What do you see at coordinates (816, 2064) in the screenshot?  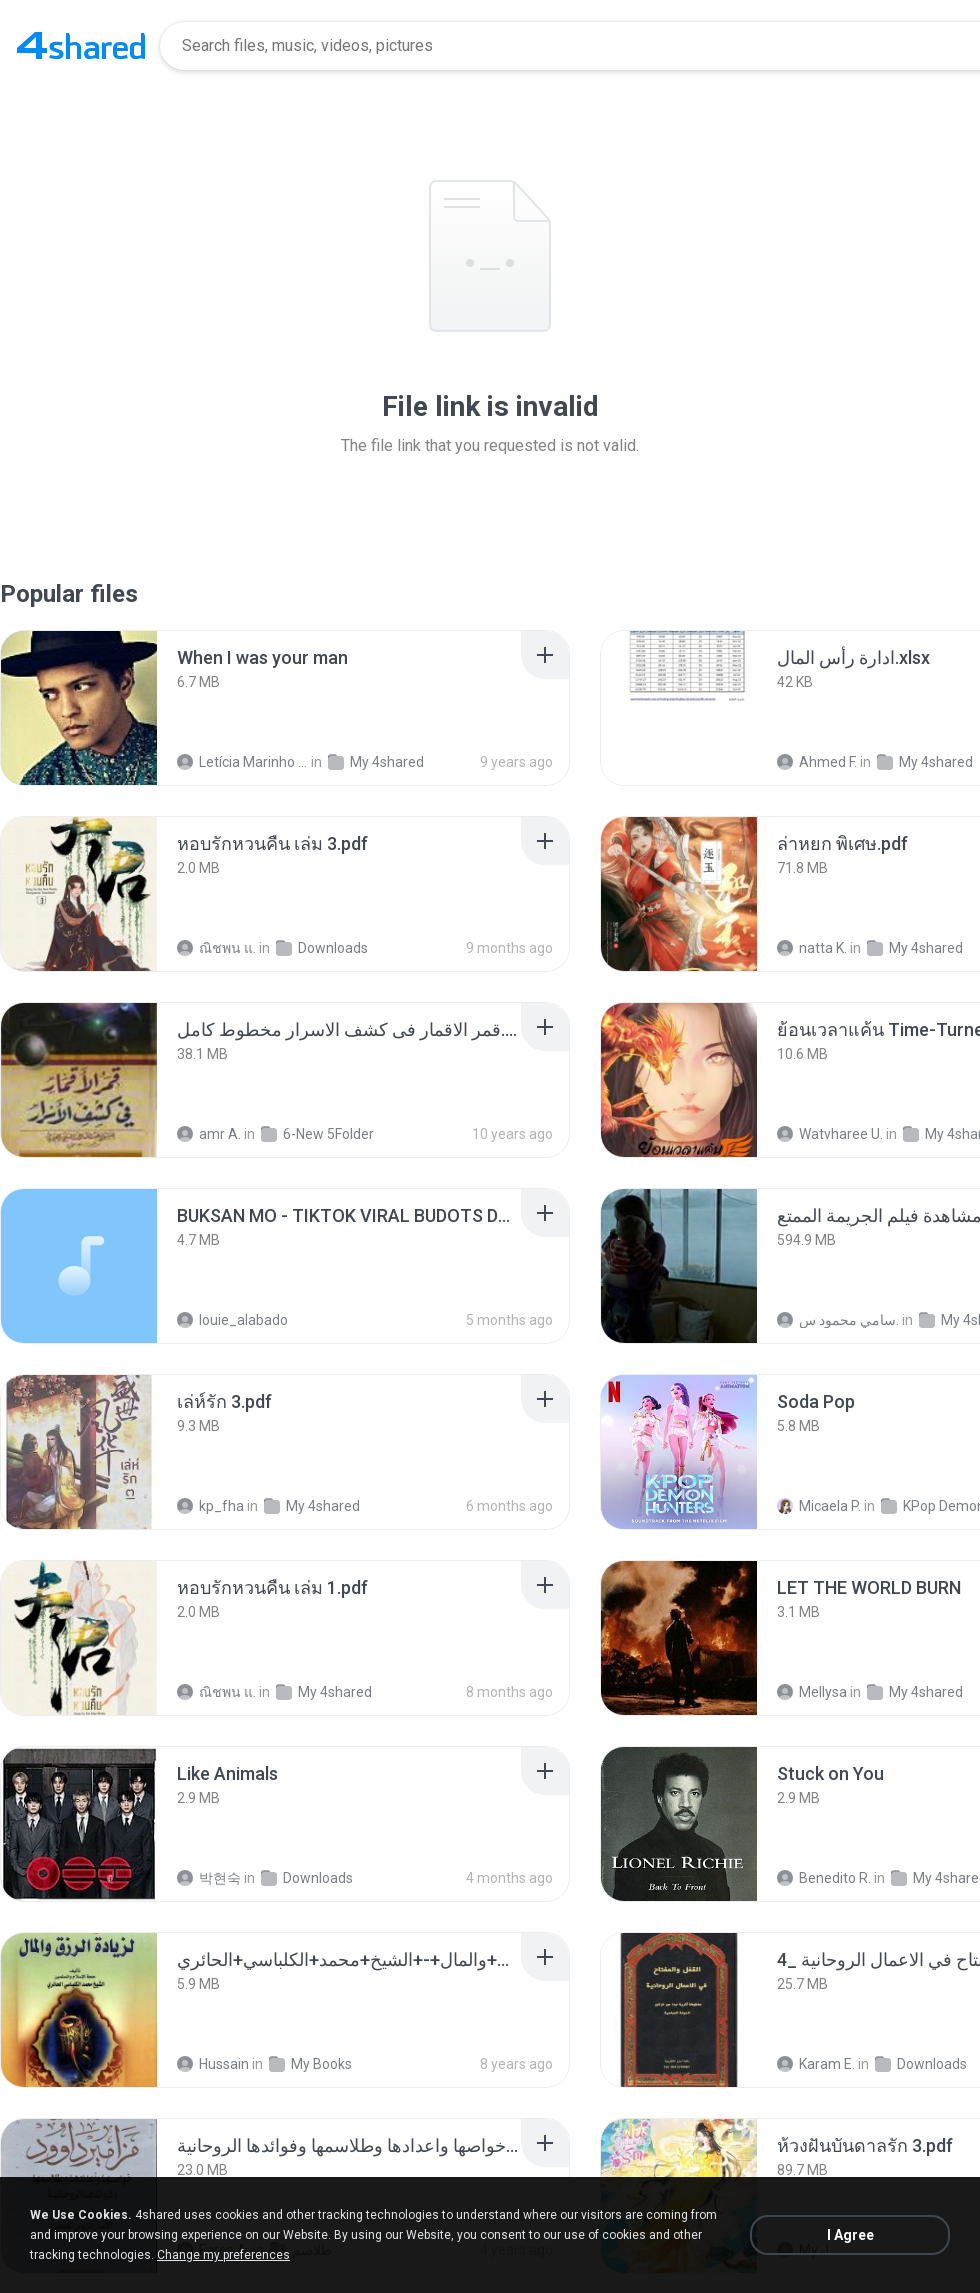 I see `Karam E.` at bounding box center [816, 2064].